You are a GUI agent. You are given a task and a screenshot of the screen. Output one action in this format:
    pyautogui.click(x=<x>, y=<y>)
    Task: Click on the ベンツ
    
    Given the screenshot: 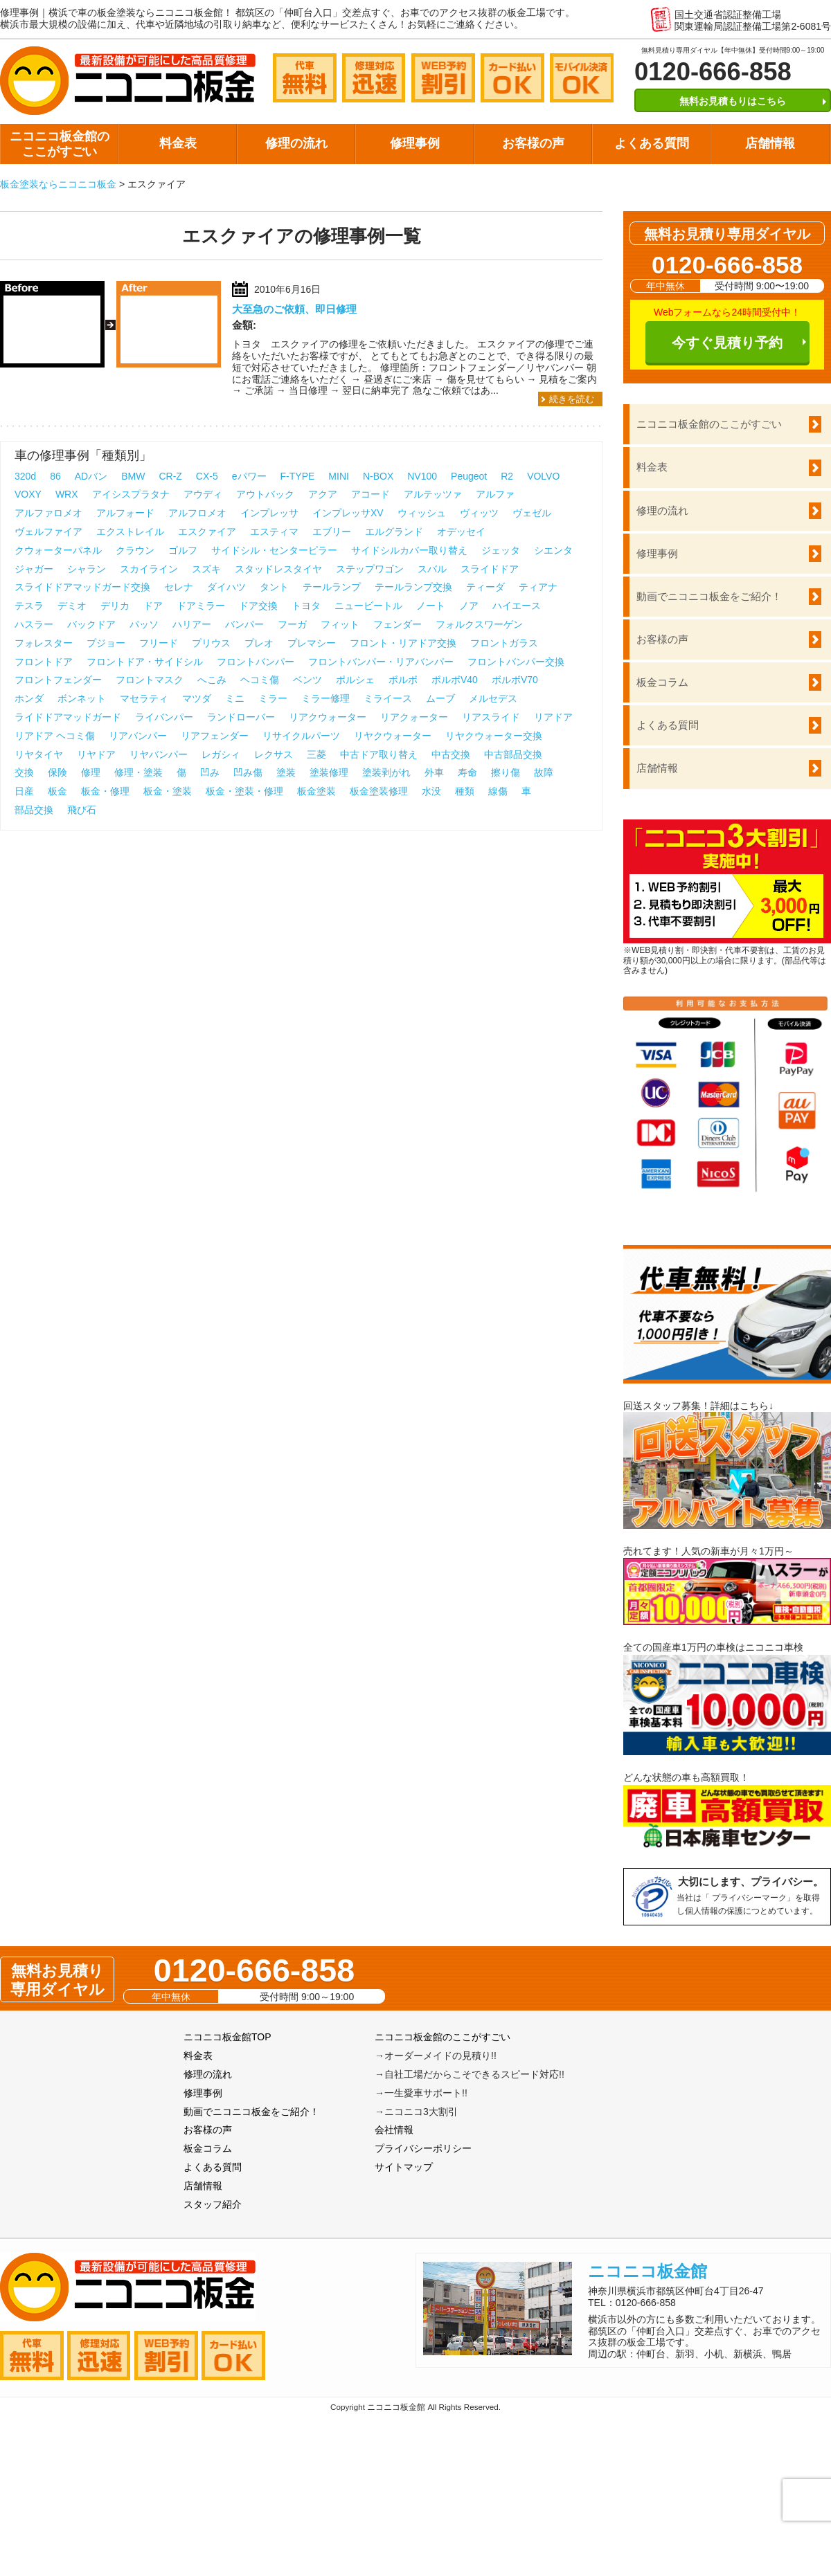 What is the action you would take?
    pyautogui.click(x=307, y=679)
    